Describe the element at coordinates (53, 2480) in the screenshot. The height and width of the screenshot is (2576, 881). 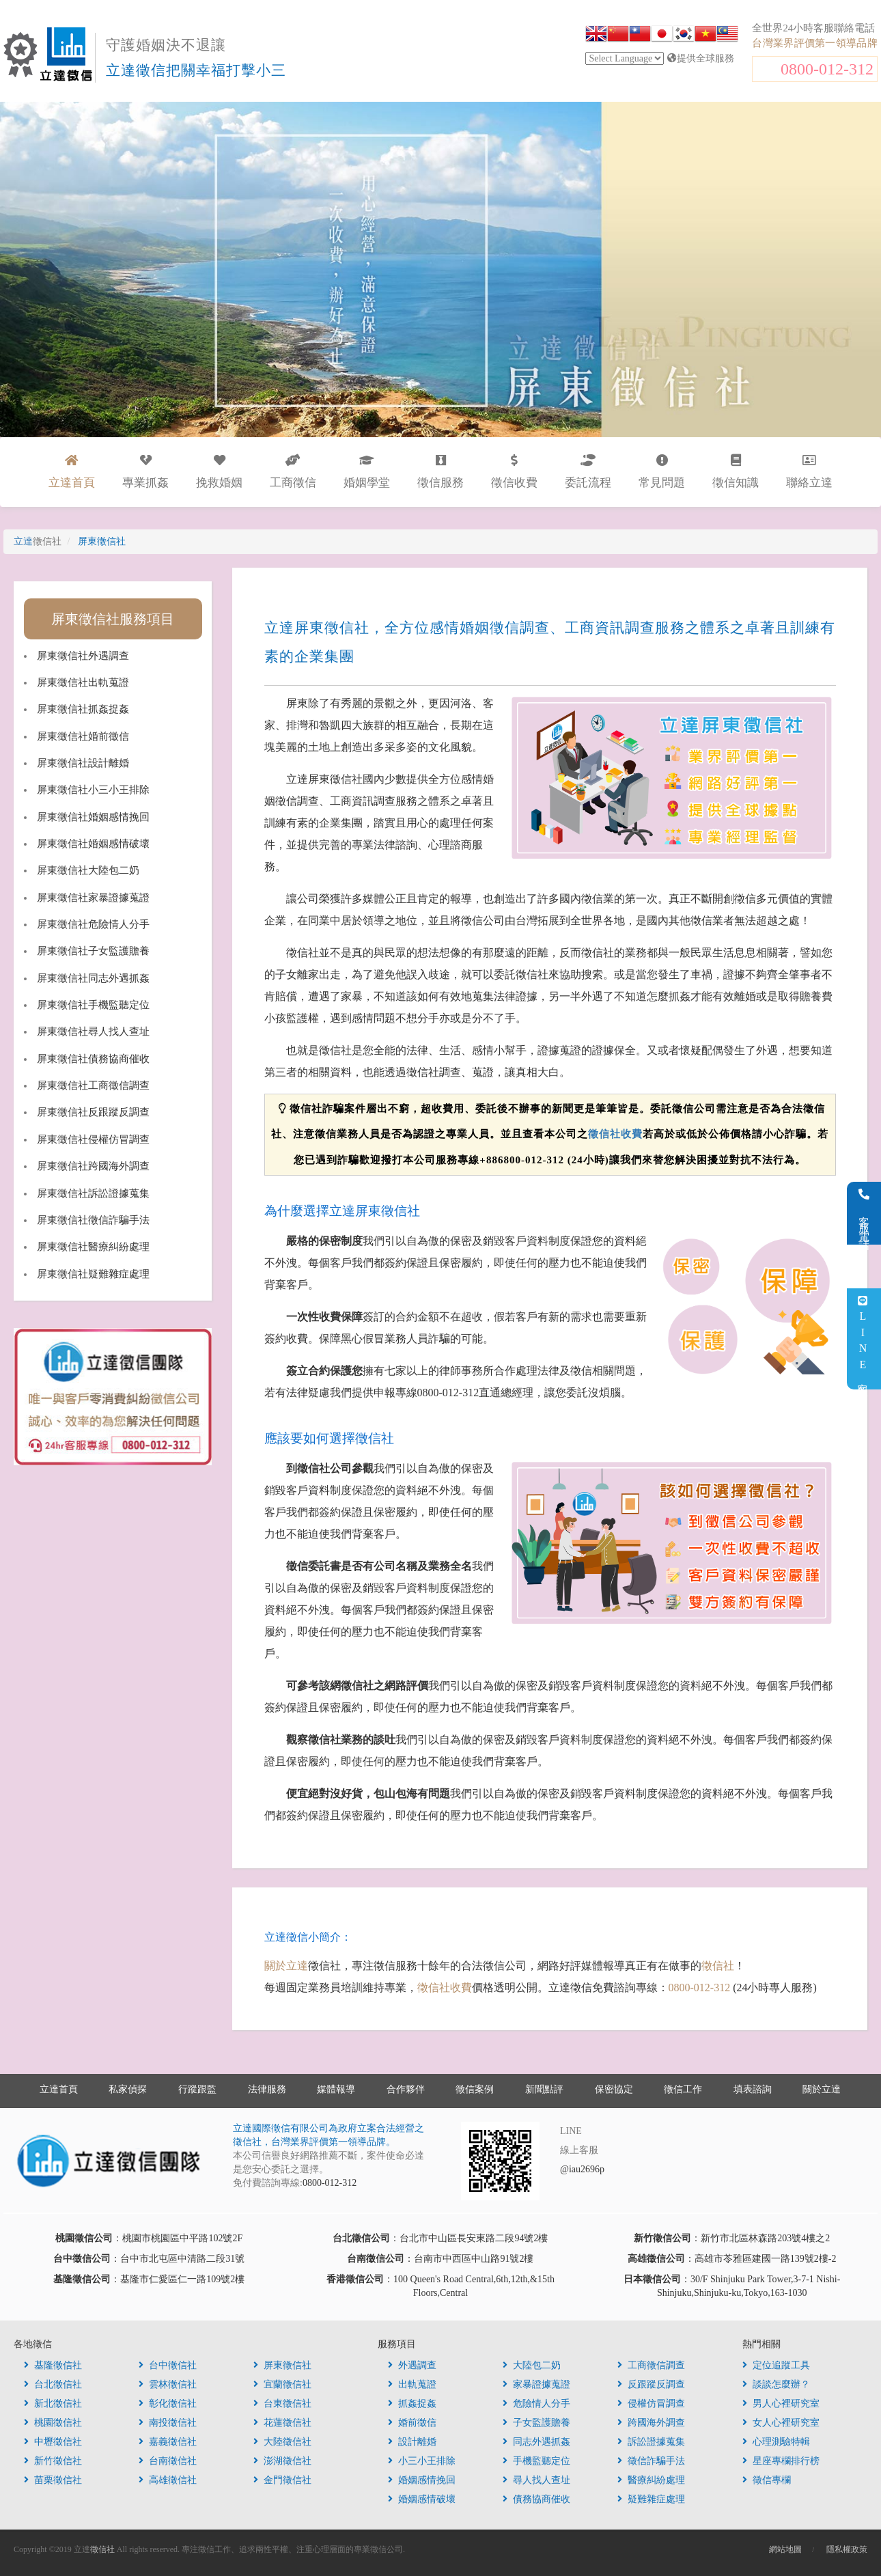
I see `苗栗徵信社` at that location.